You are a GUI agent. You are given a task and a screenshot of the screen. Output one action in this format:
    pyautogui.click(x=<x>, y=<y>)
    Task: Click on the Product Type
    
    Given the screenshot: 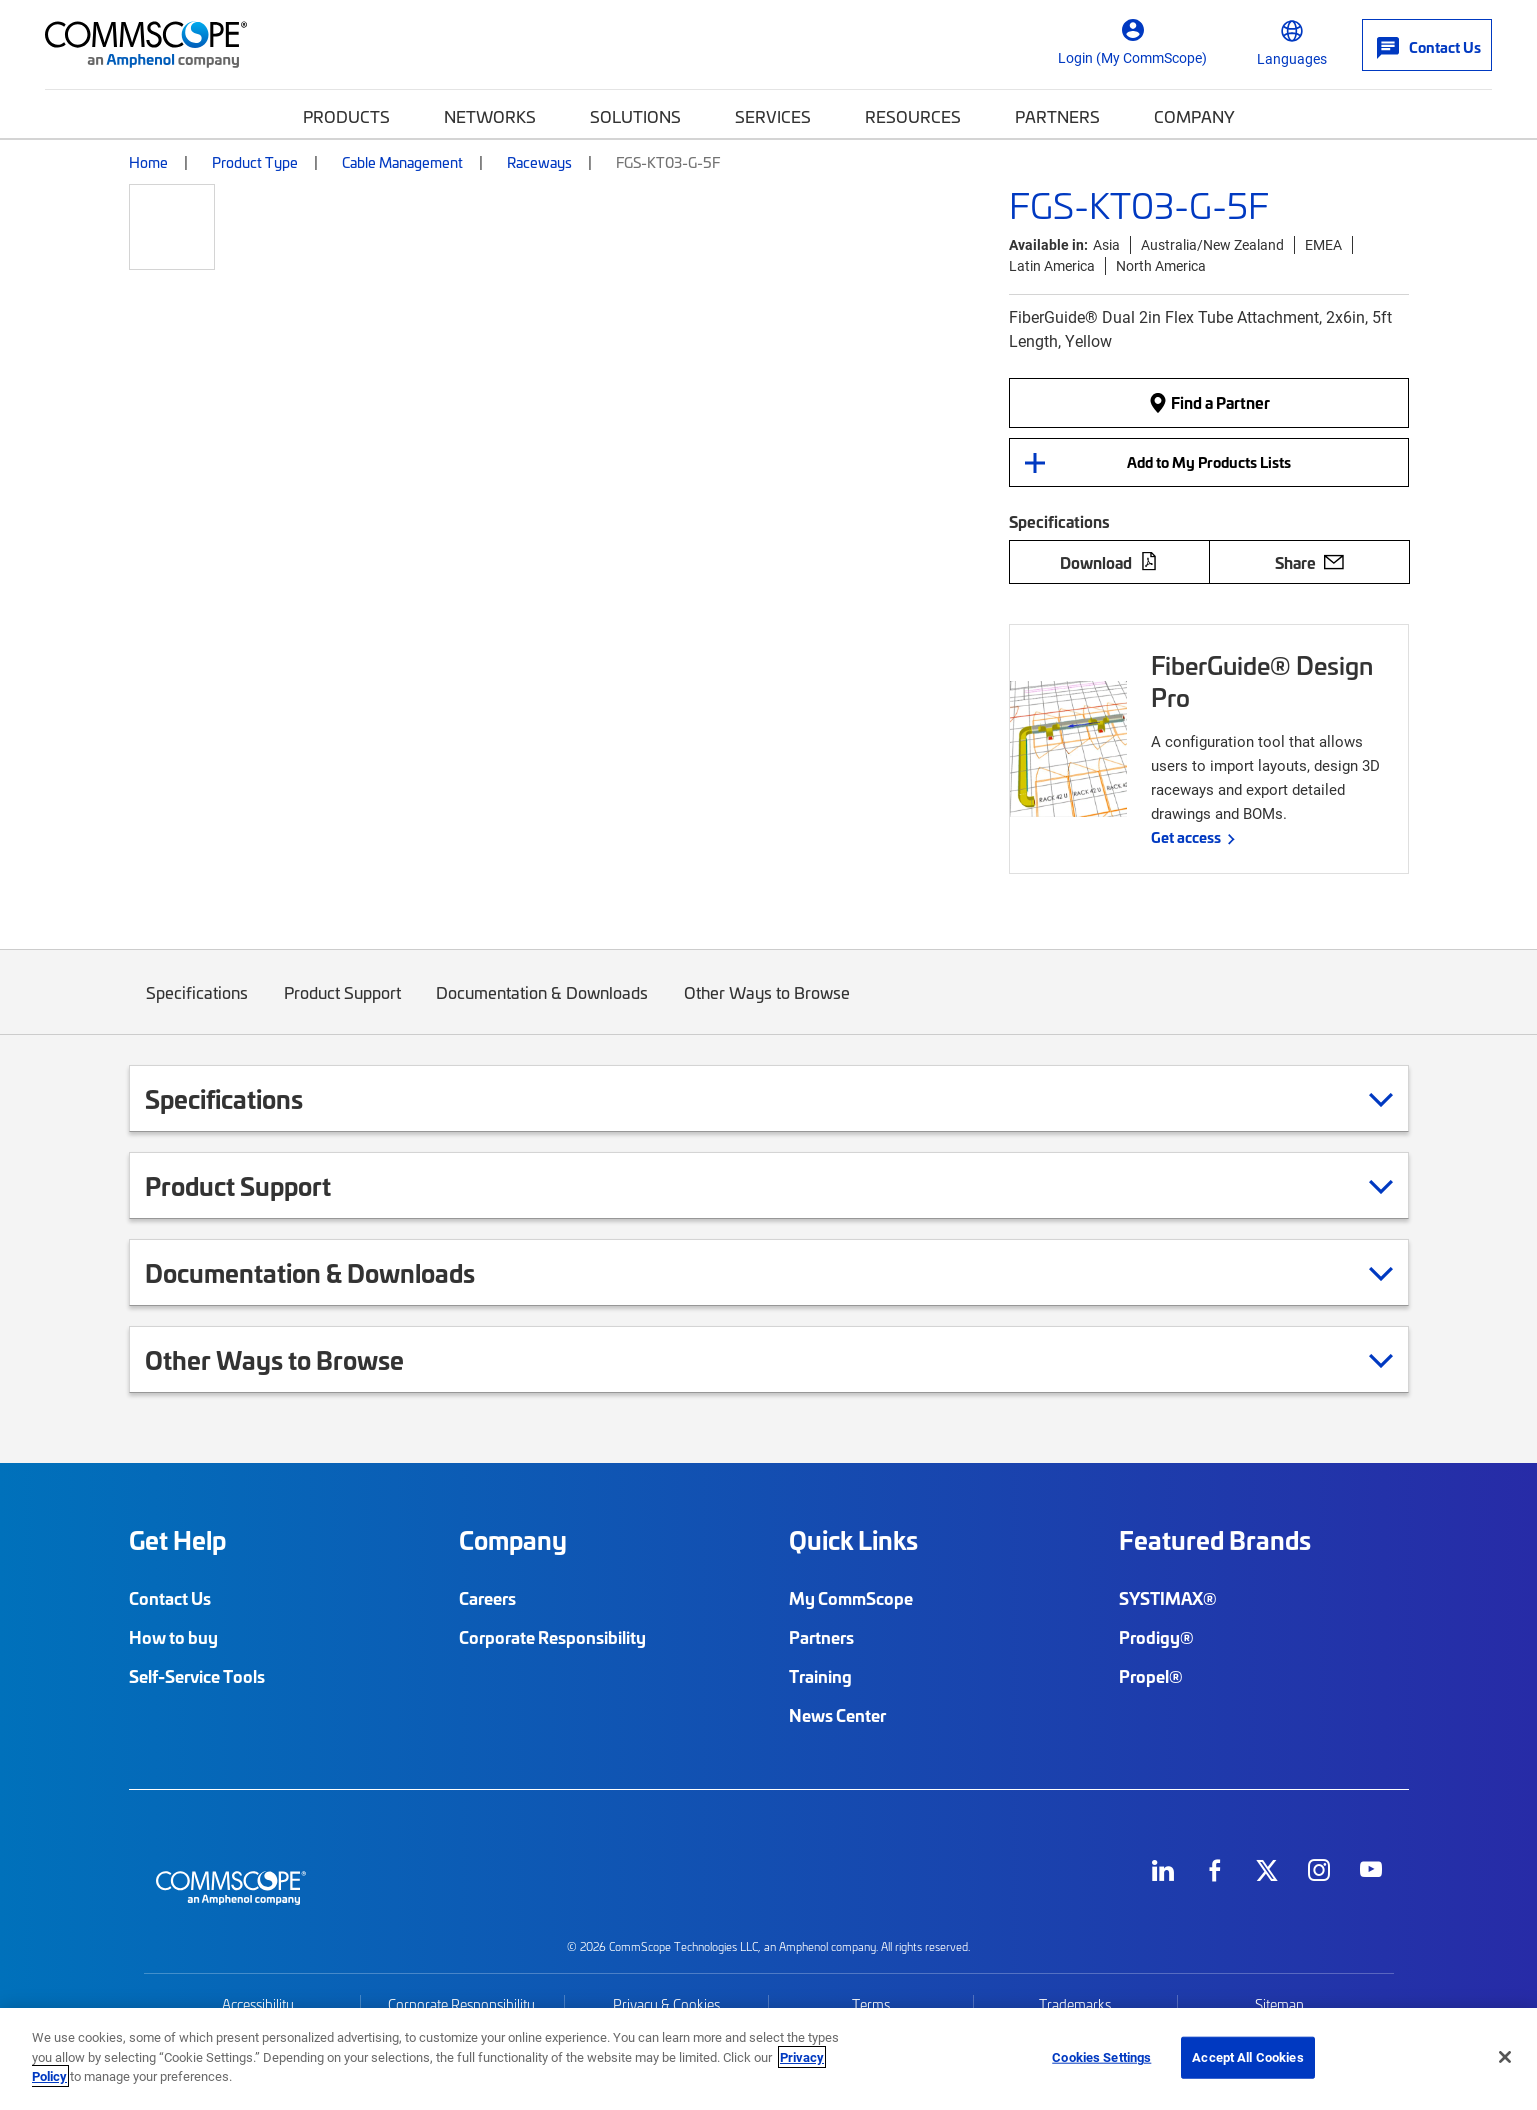 What is the action you would take?
    pyautogui.click(x=255, y=162)
    